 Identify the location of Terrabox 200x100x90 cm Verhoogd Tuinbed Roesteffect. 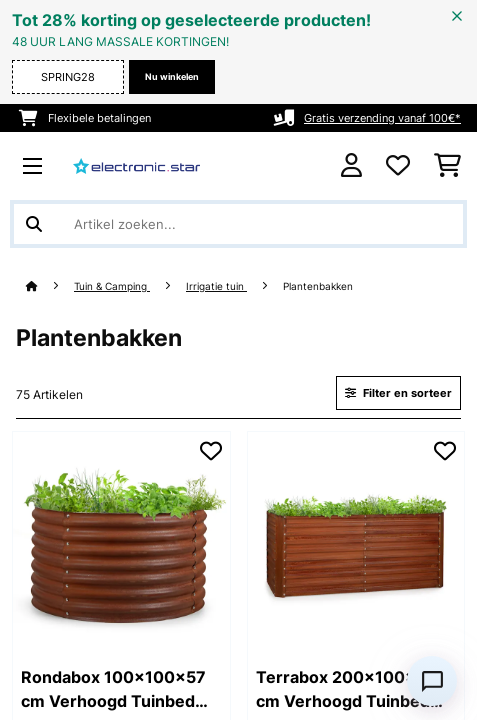
(347, 690).